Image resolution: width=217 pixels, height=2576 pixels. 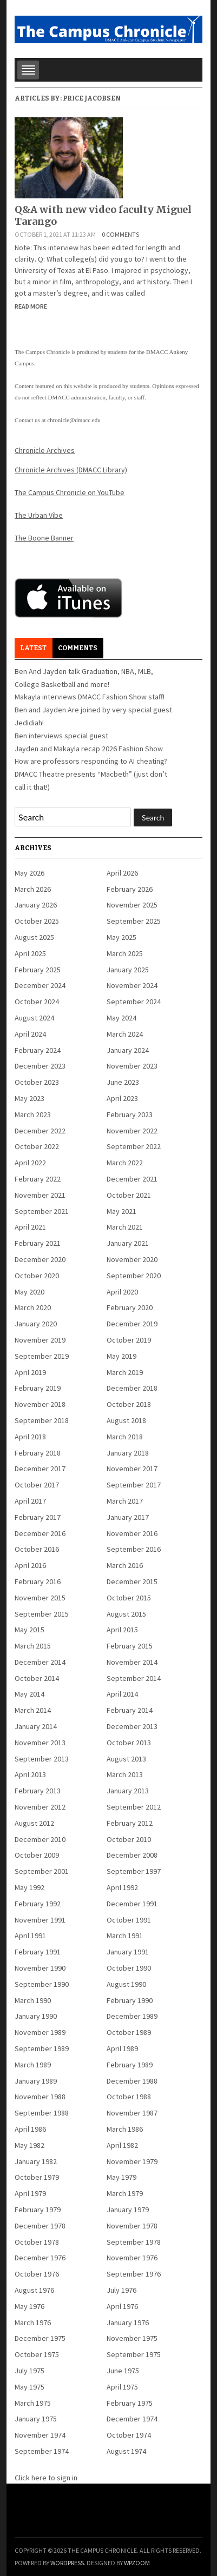 I want to click on October 1975, so click(x=37, y=2354).